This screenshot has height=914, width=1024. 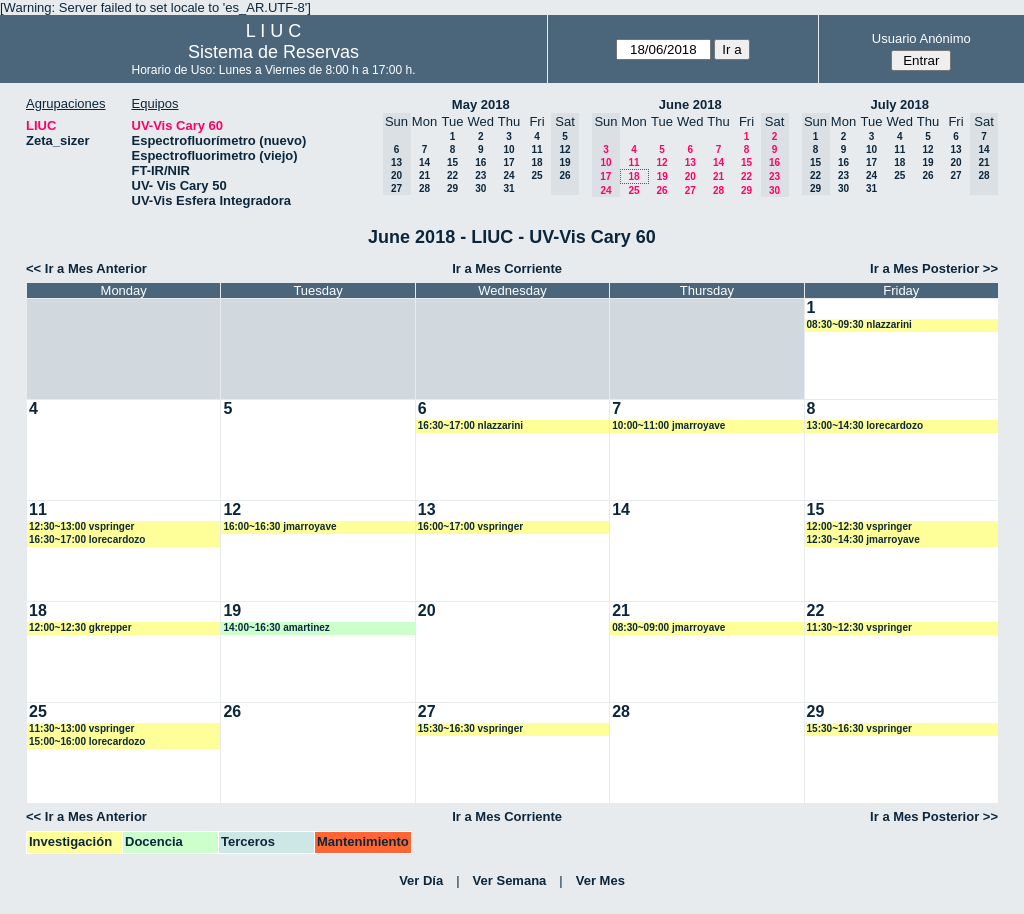 What do you see at coordinates (508, 175) in the screenshot?
I see `24` at bounding box center [508, 175].